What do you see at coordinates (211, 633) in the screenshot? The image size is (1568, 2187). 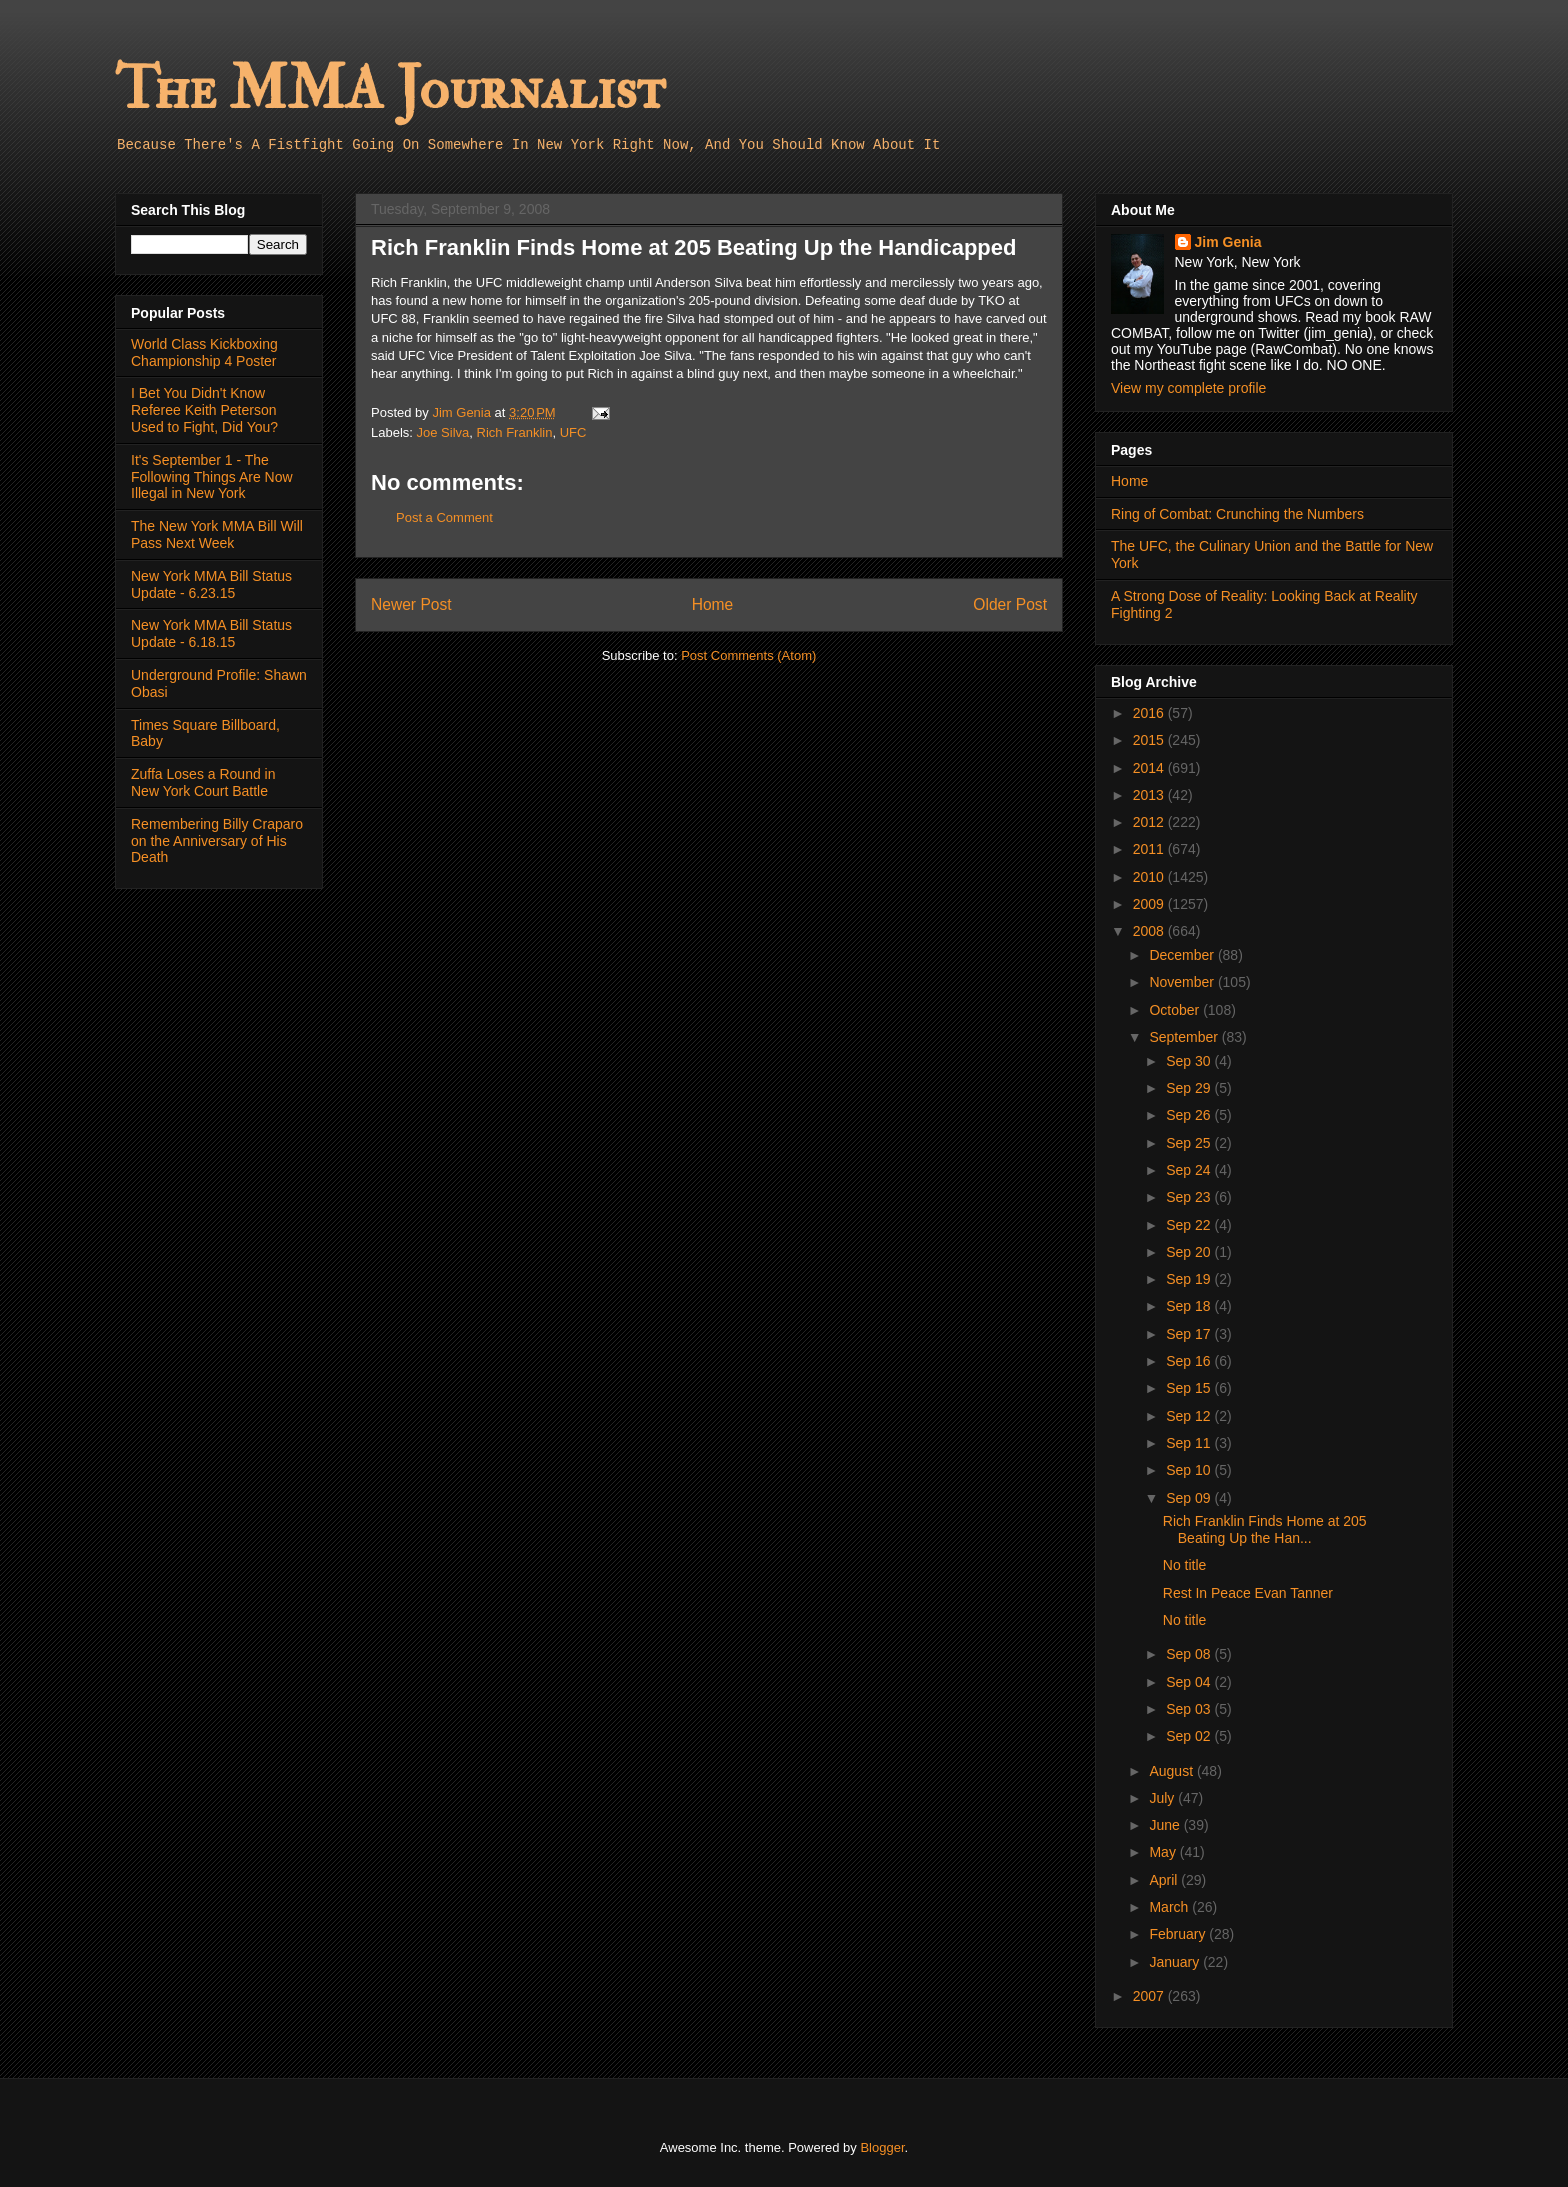 I see `New York MMA Bill Status Update - 6.18.15` at bounding box center [211, 633].